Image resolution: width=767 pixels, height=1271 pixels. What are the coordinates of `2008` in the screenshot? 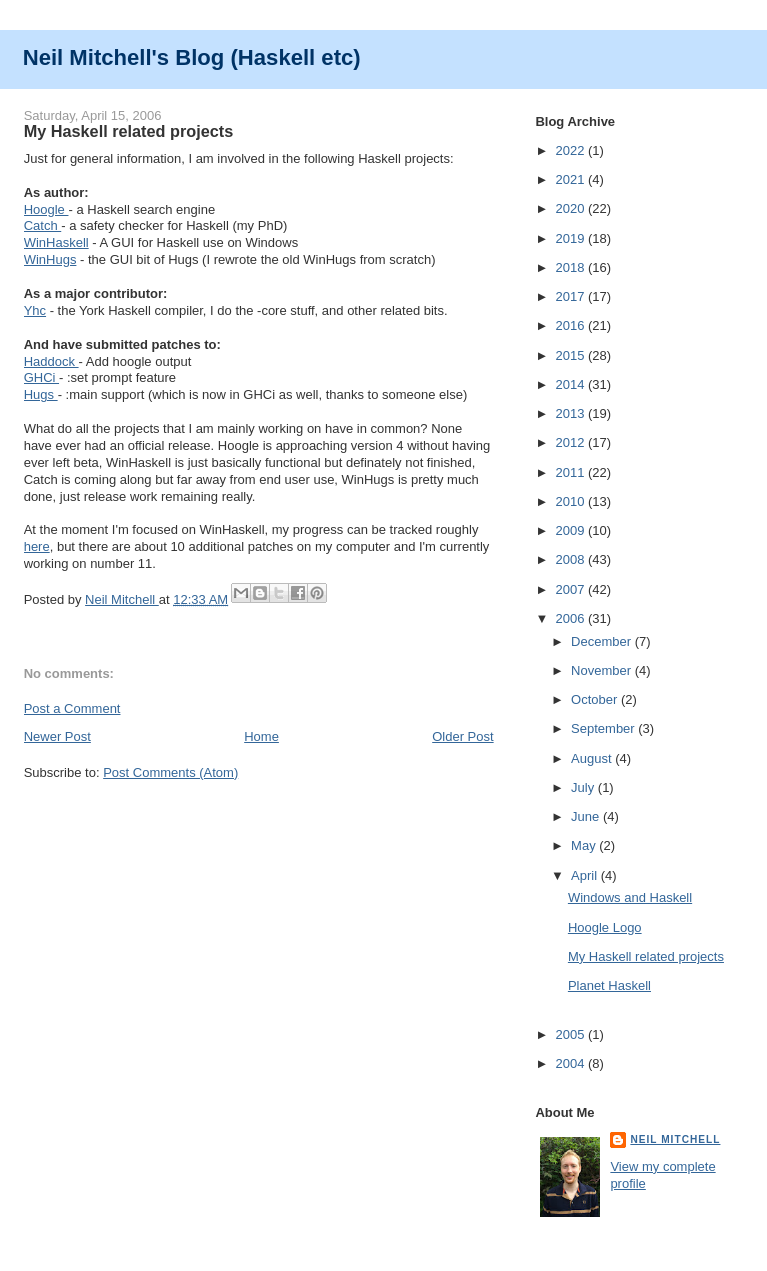 It's located at (571, 559).